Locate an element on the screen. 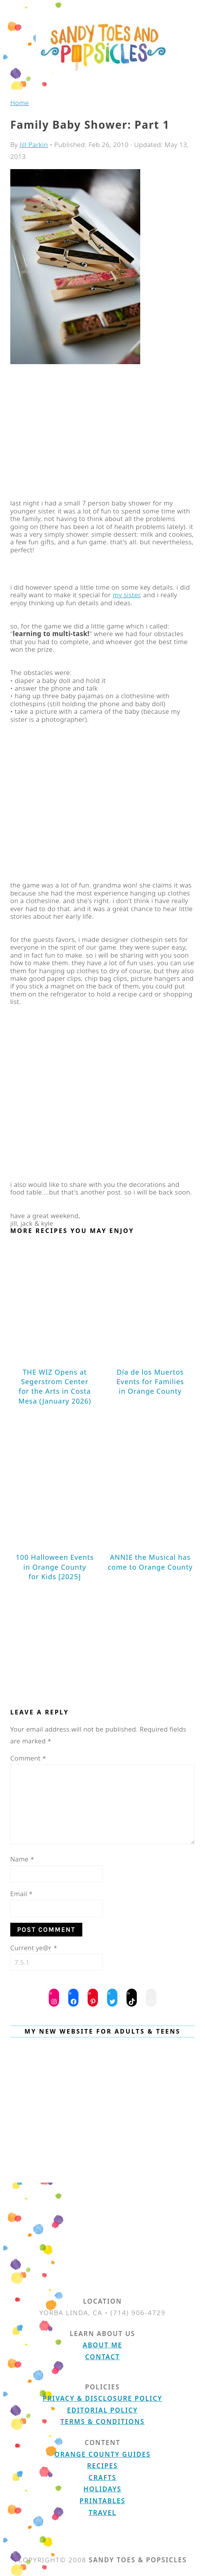 This screenshot has width=205, height=2576. Holidays is located at coordinates (102, 2489).